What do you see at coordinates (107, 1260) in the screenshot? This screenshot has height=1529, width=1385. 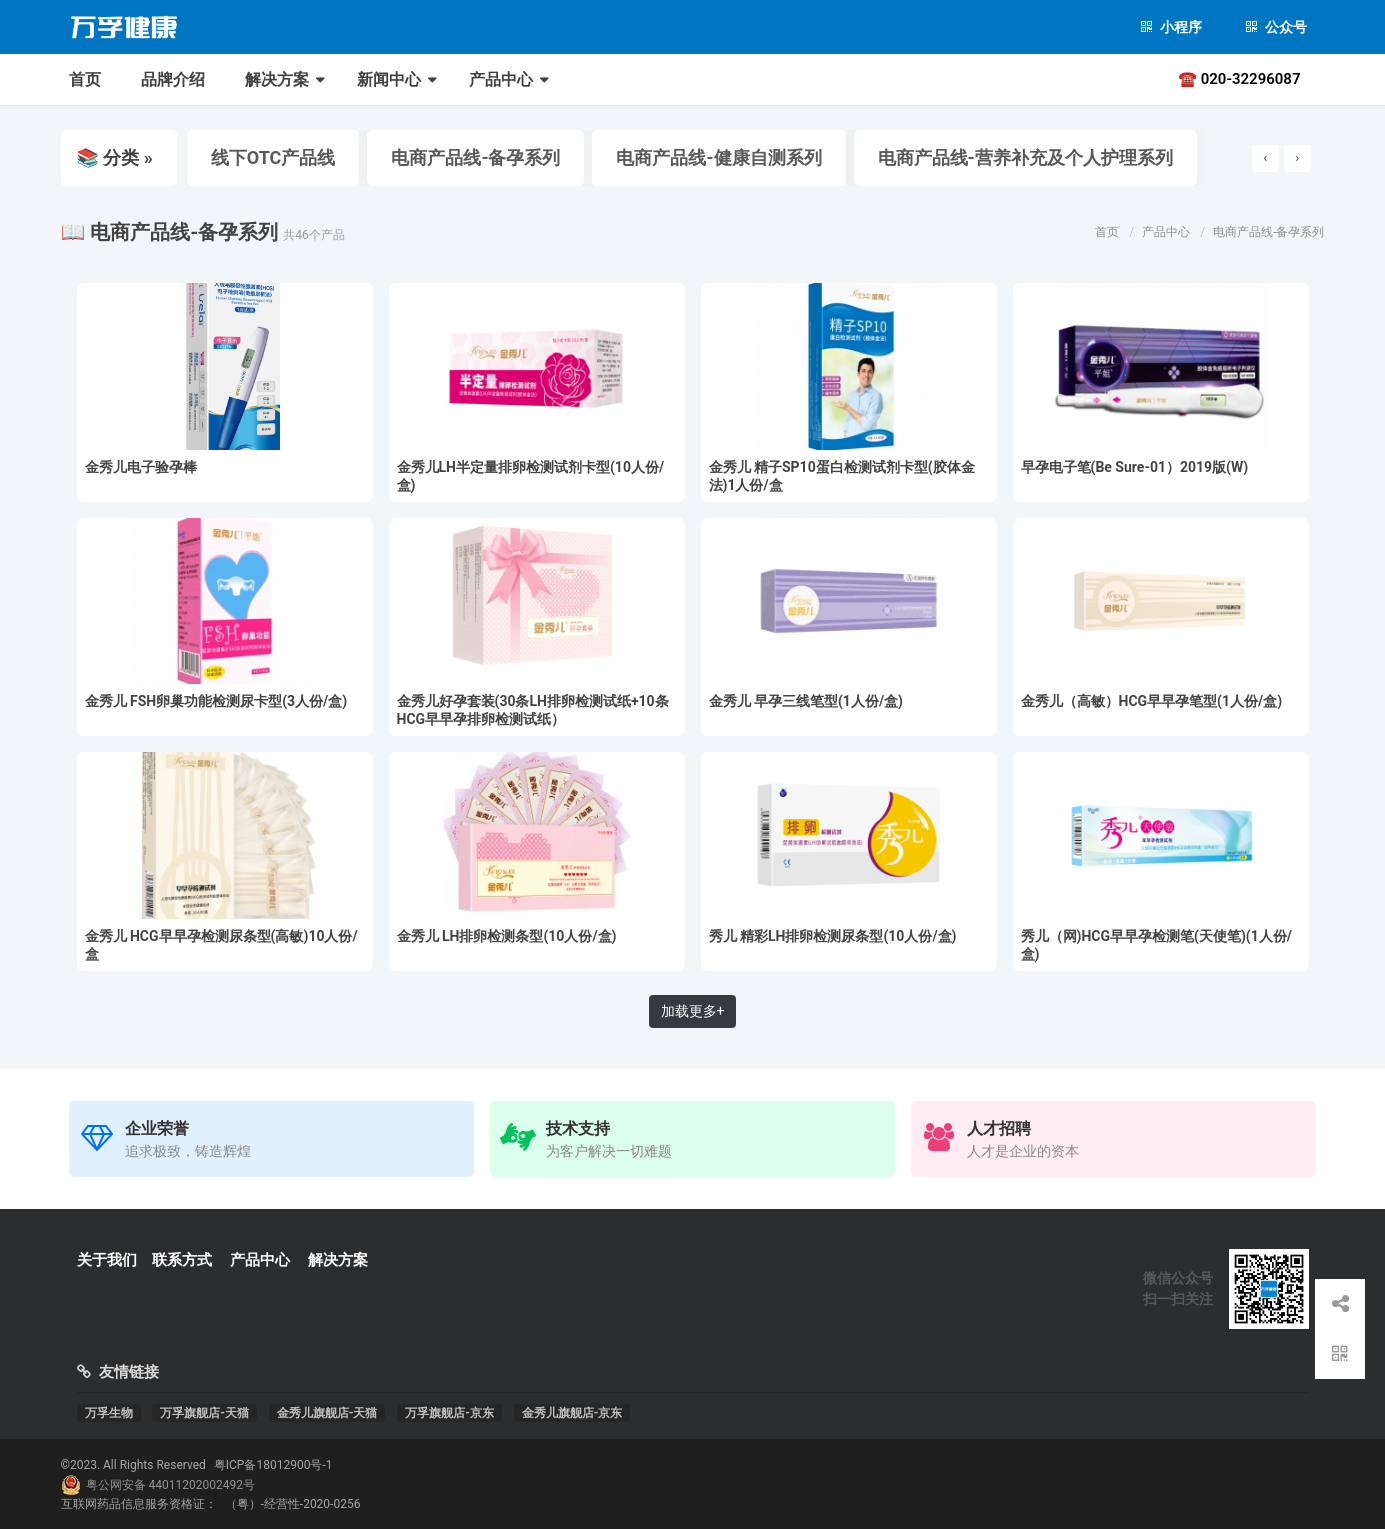 I see `关于我们` at bounding box center [107, 1260].